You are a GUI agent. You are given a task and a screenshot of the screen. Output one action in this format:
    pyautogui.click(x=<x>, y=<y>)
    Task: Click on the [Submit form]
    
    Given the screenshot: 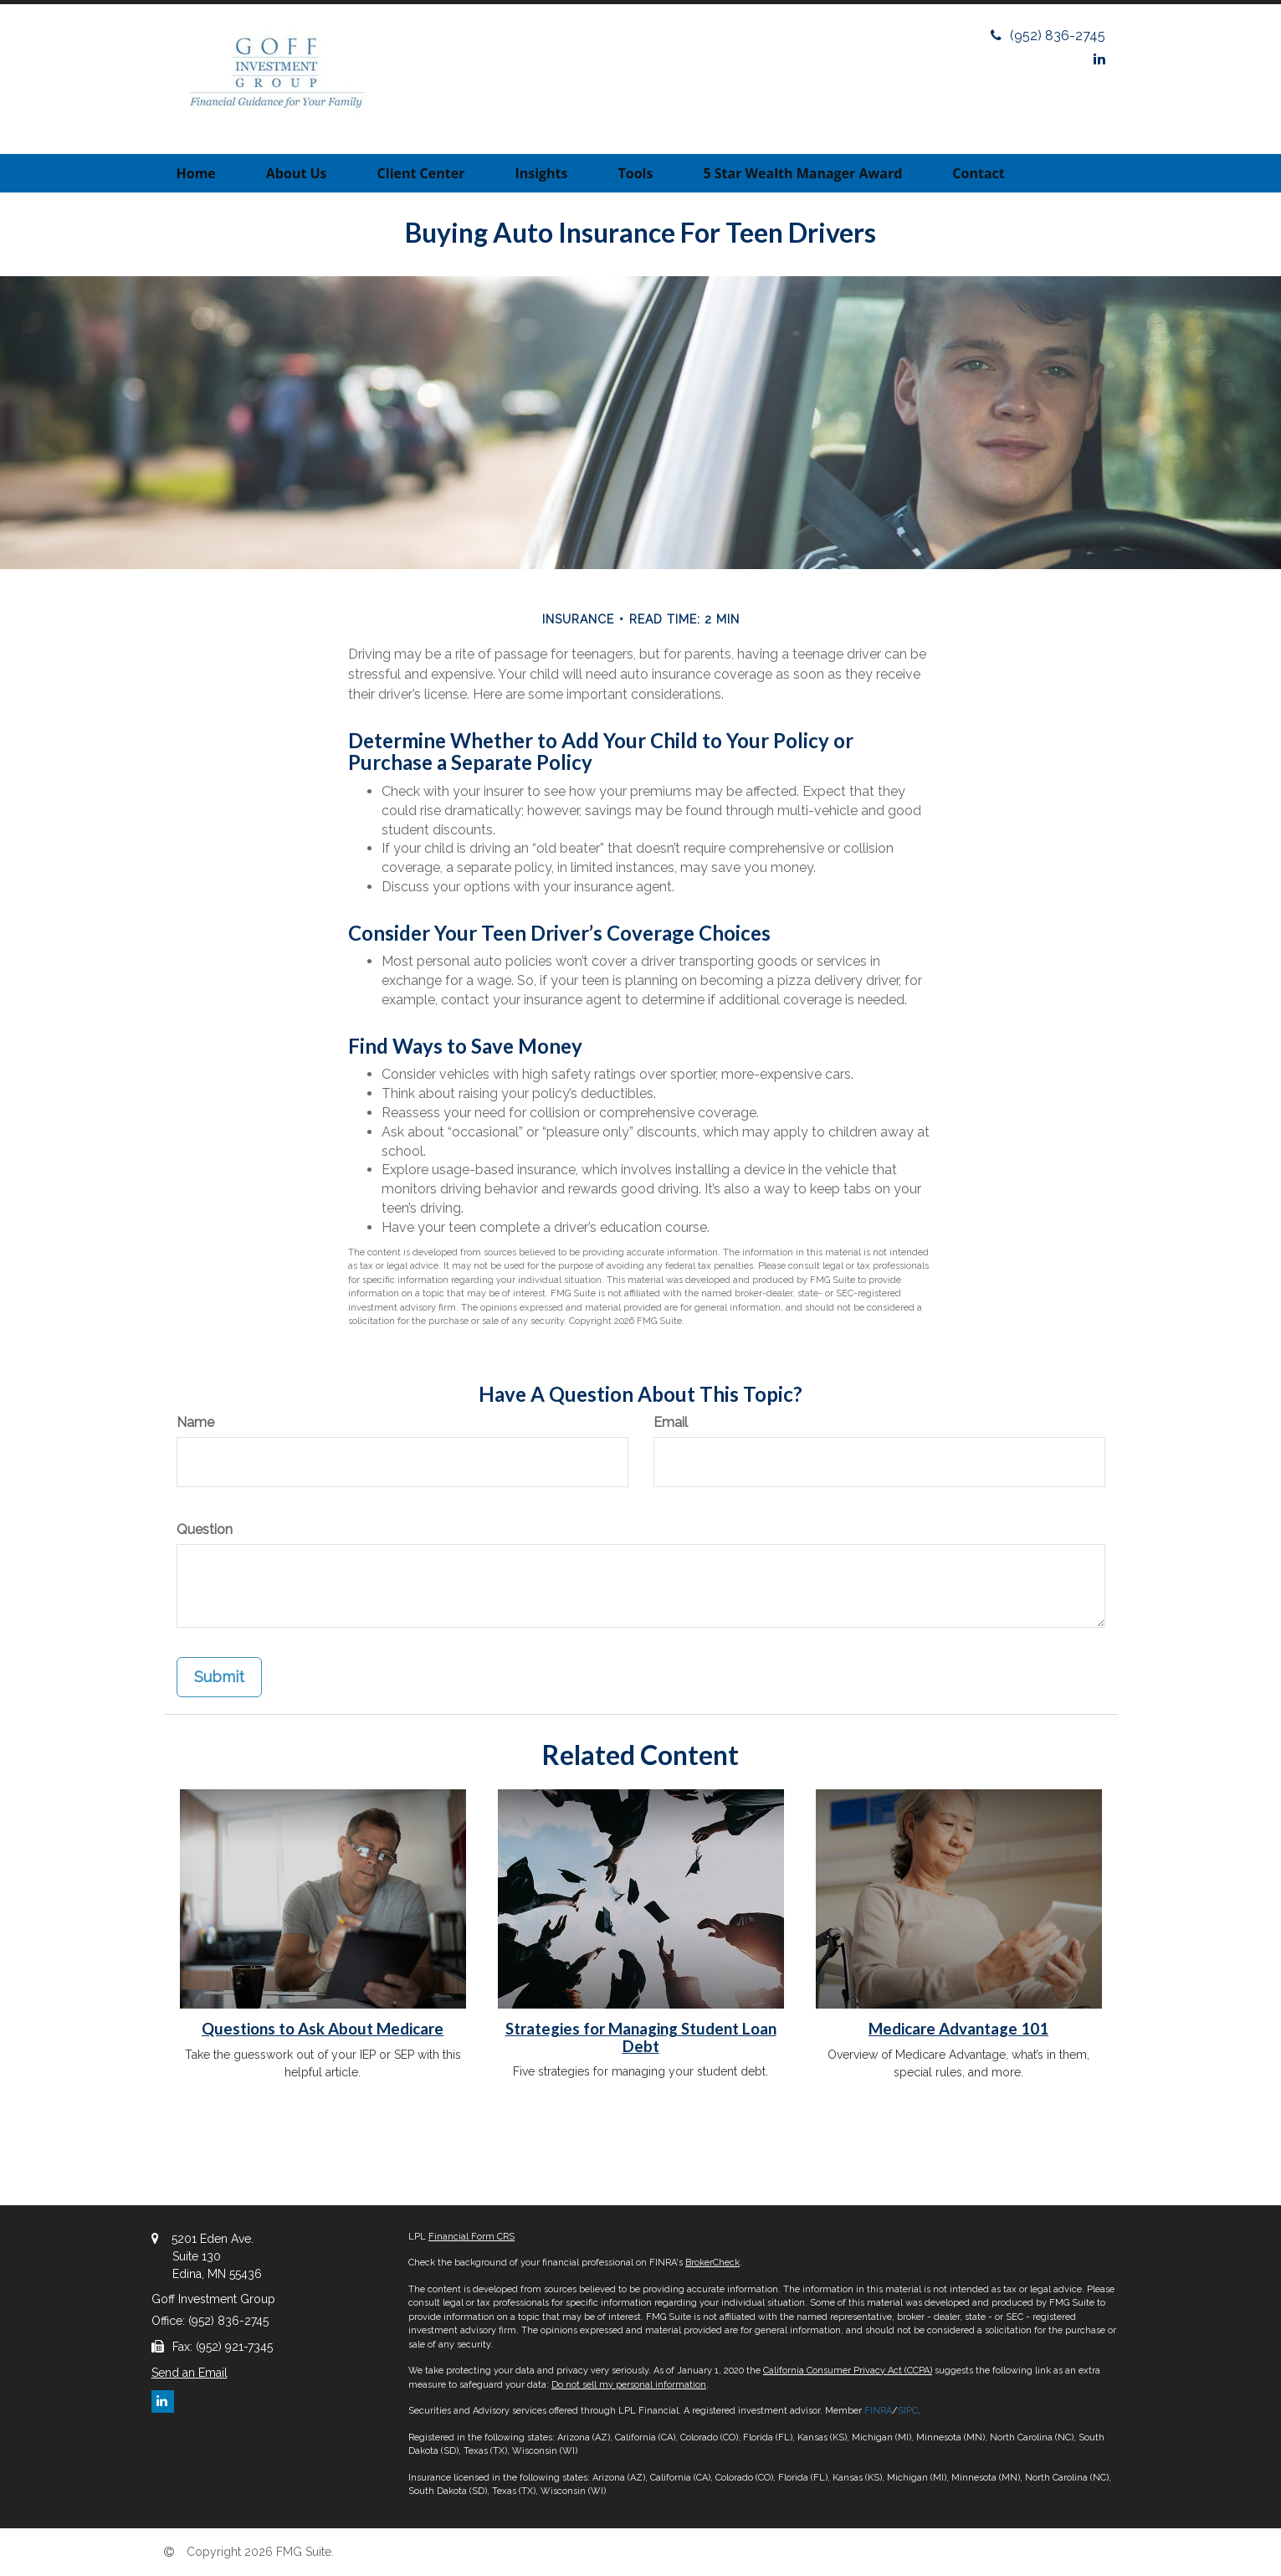 What is the action you would take?
    pyautogui.click(x=219, y=1677)
    